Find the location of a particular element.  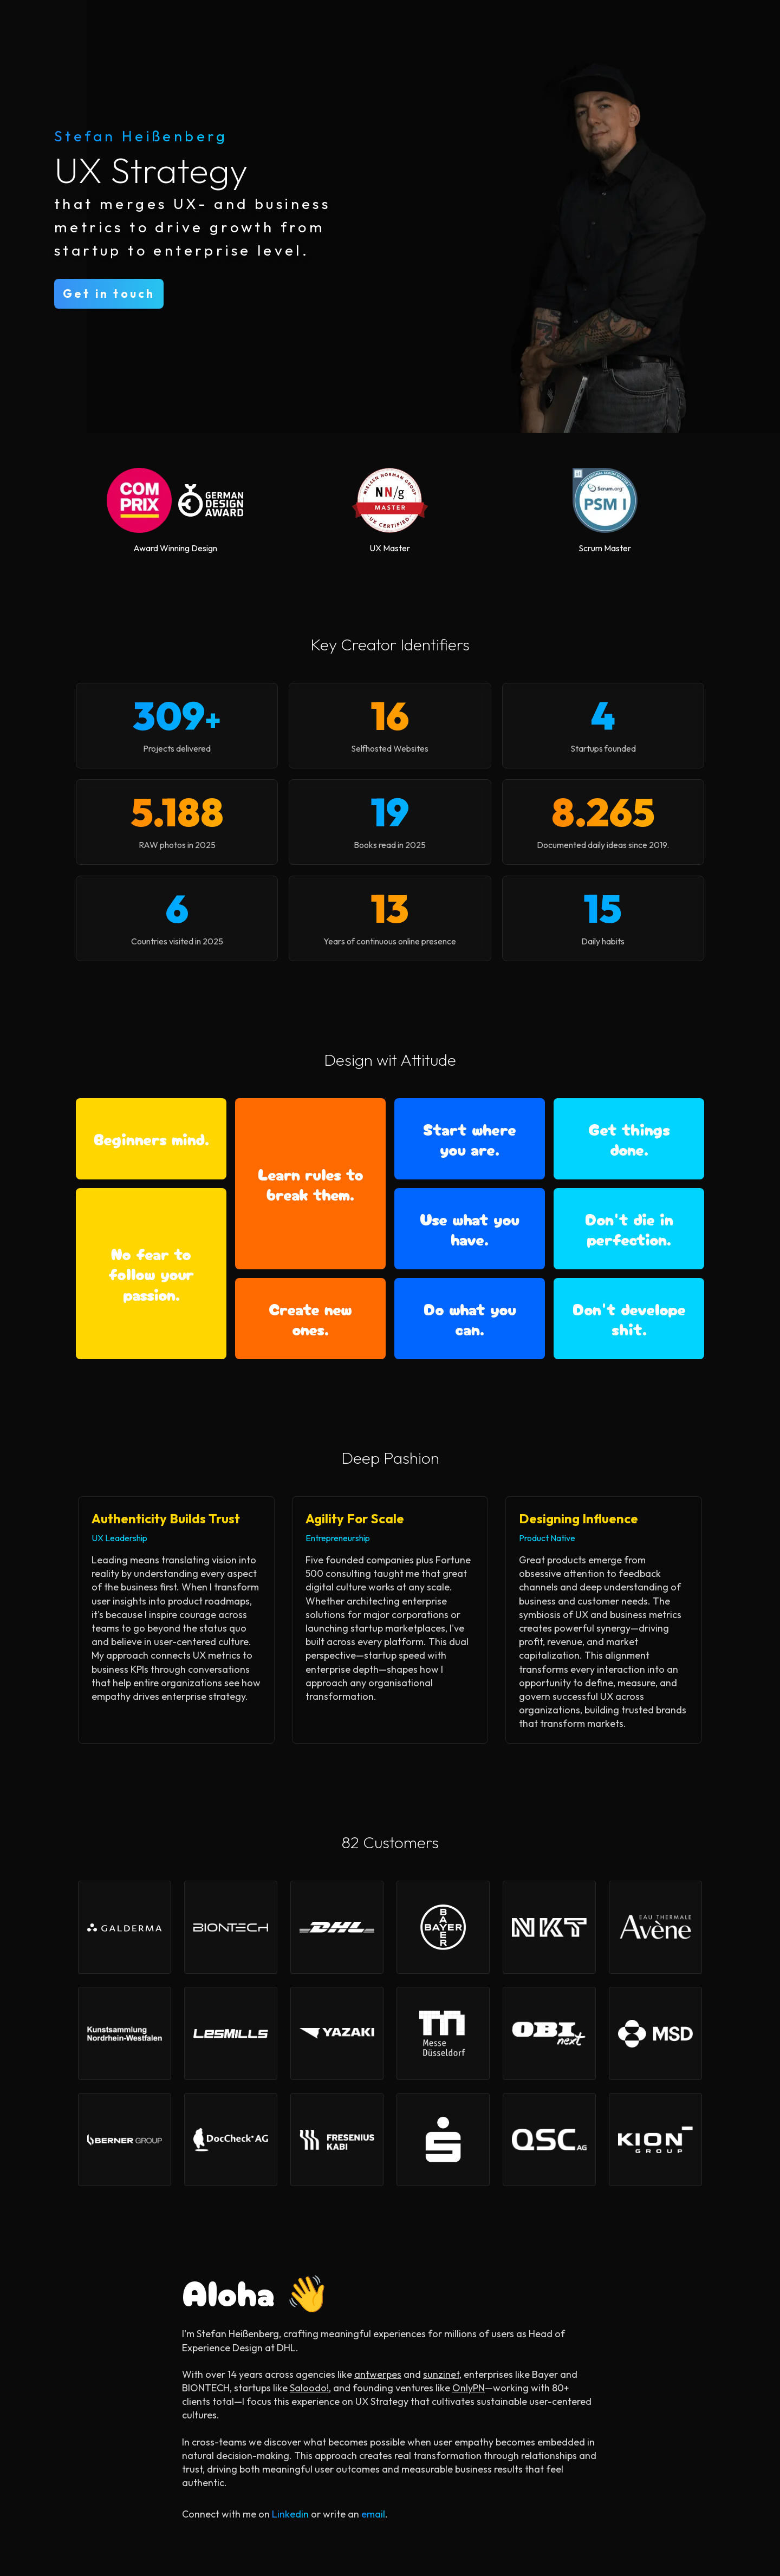

email is located at coordinates (373, 2514).